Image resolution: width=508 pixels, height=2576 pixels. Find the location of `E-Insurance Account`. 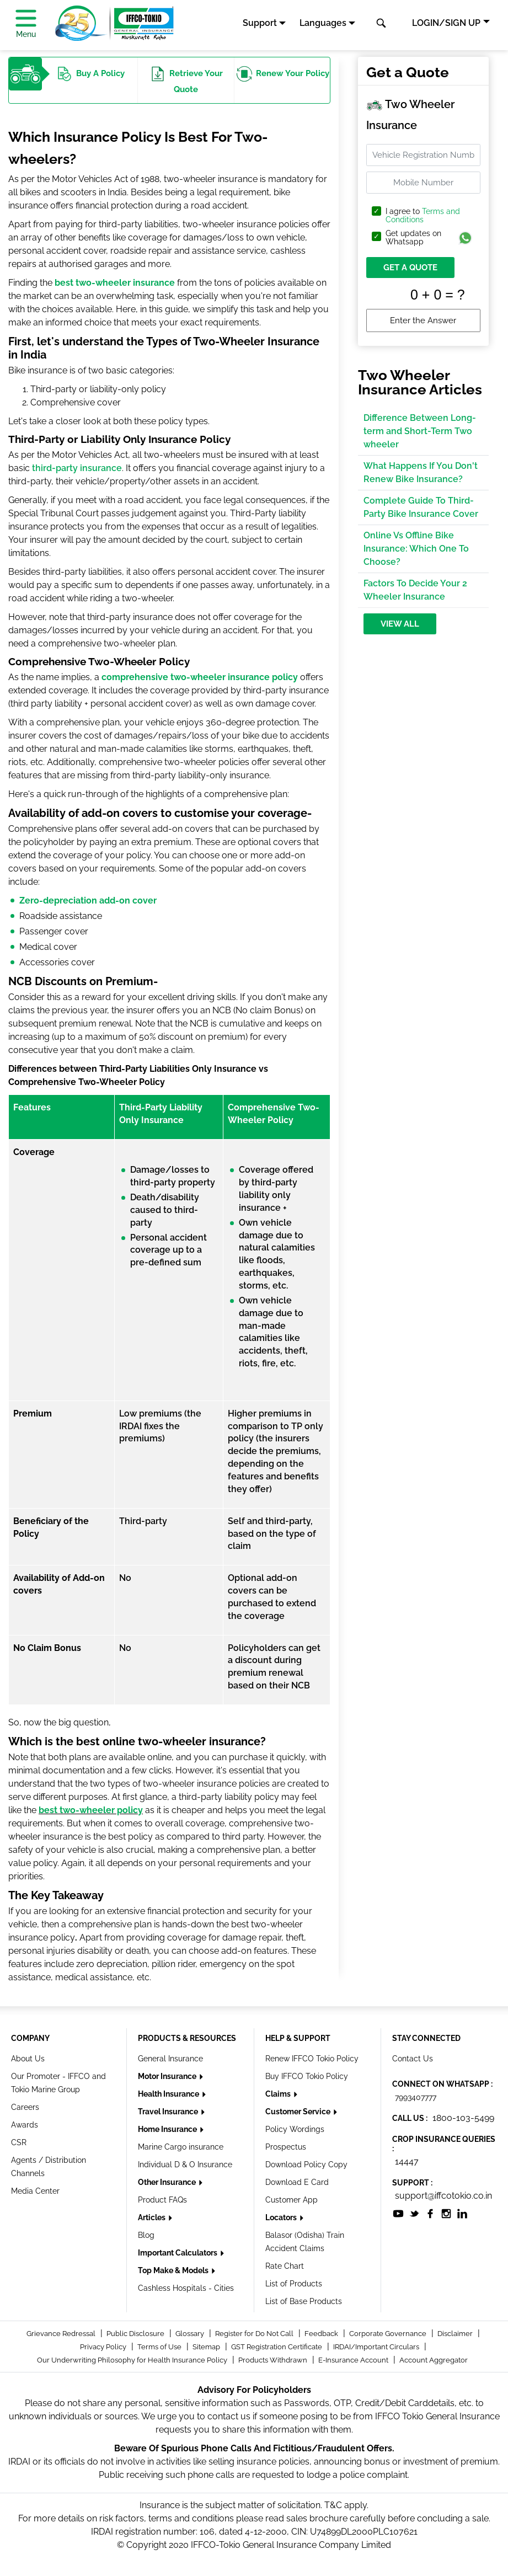

E-Insurance Account is located at coordinates (354, 2360).